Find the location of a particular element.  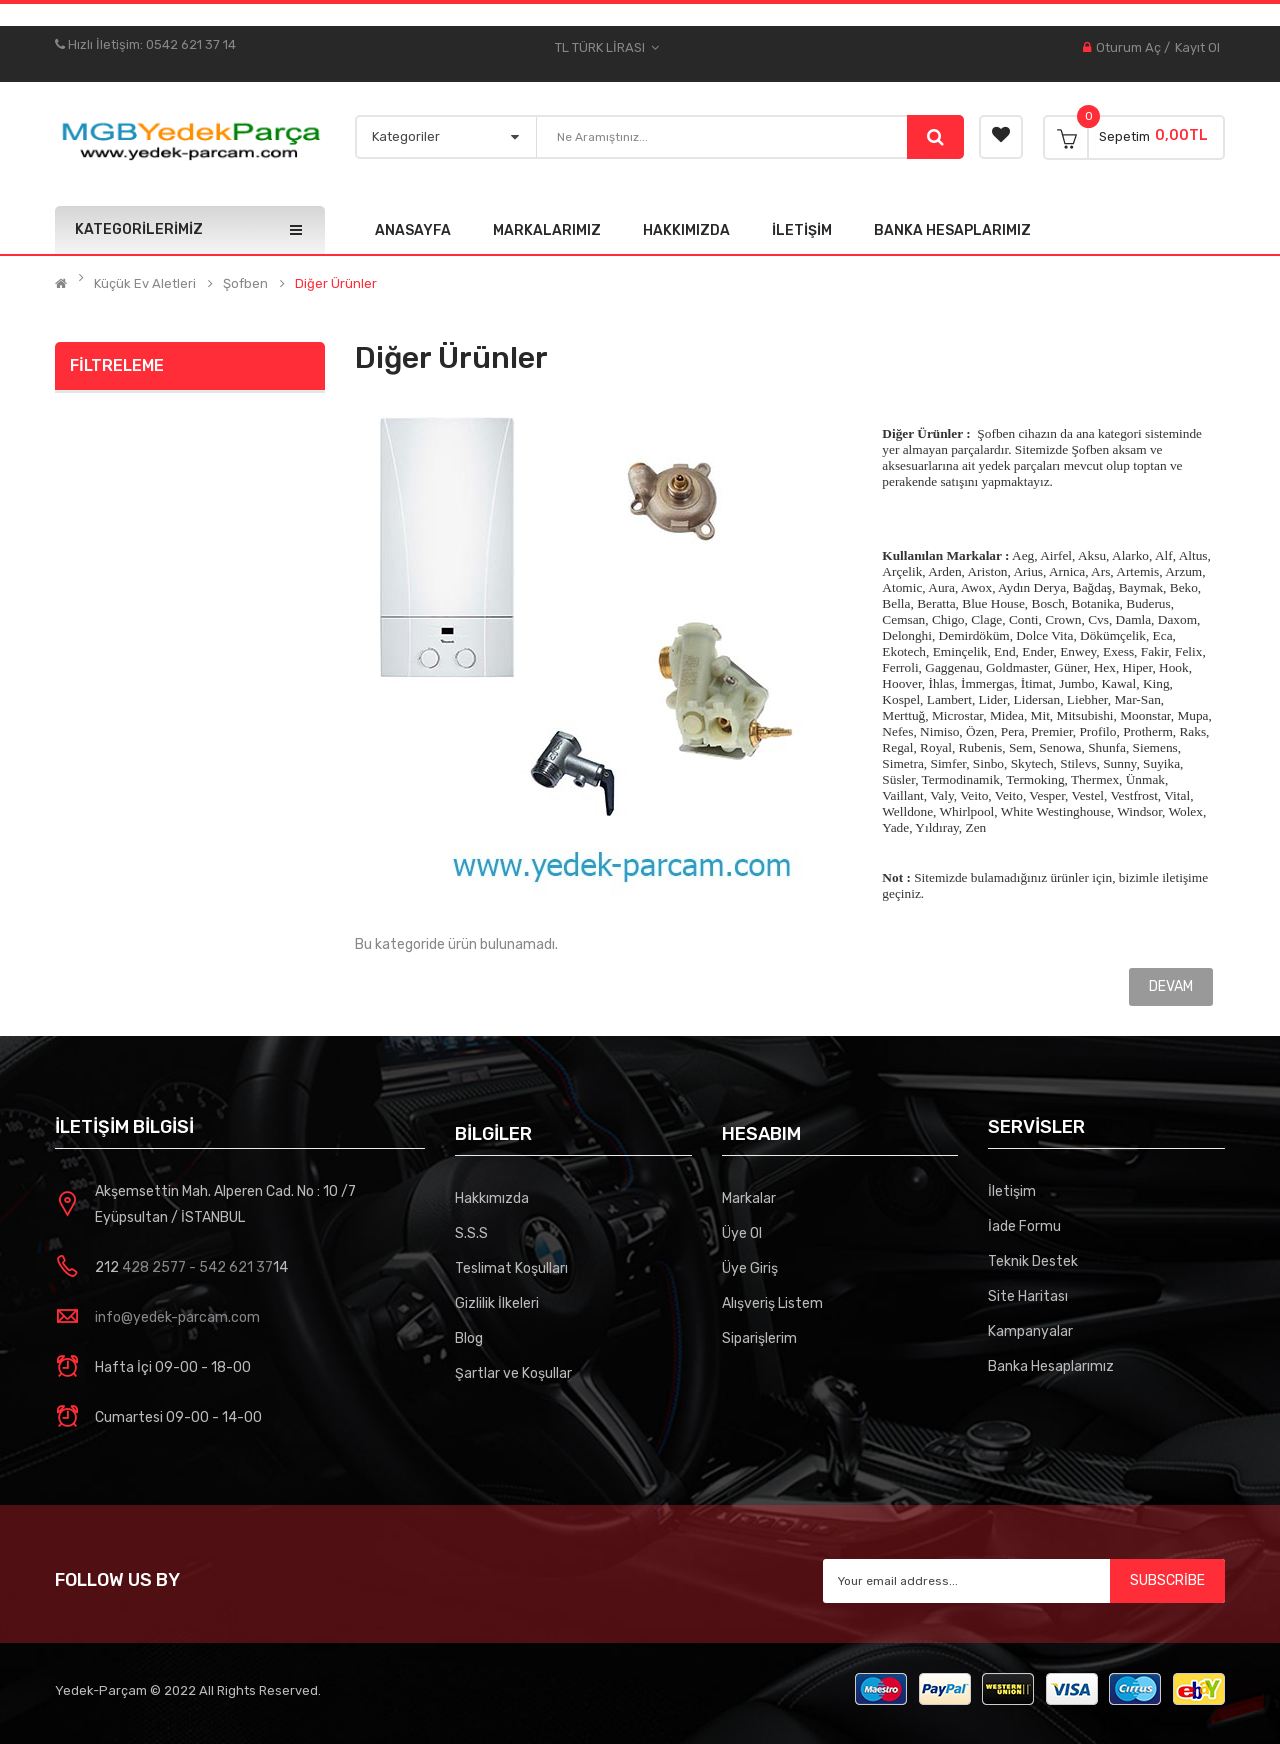

Devam is located at coordinates (1171, 986).